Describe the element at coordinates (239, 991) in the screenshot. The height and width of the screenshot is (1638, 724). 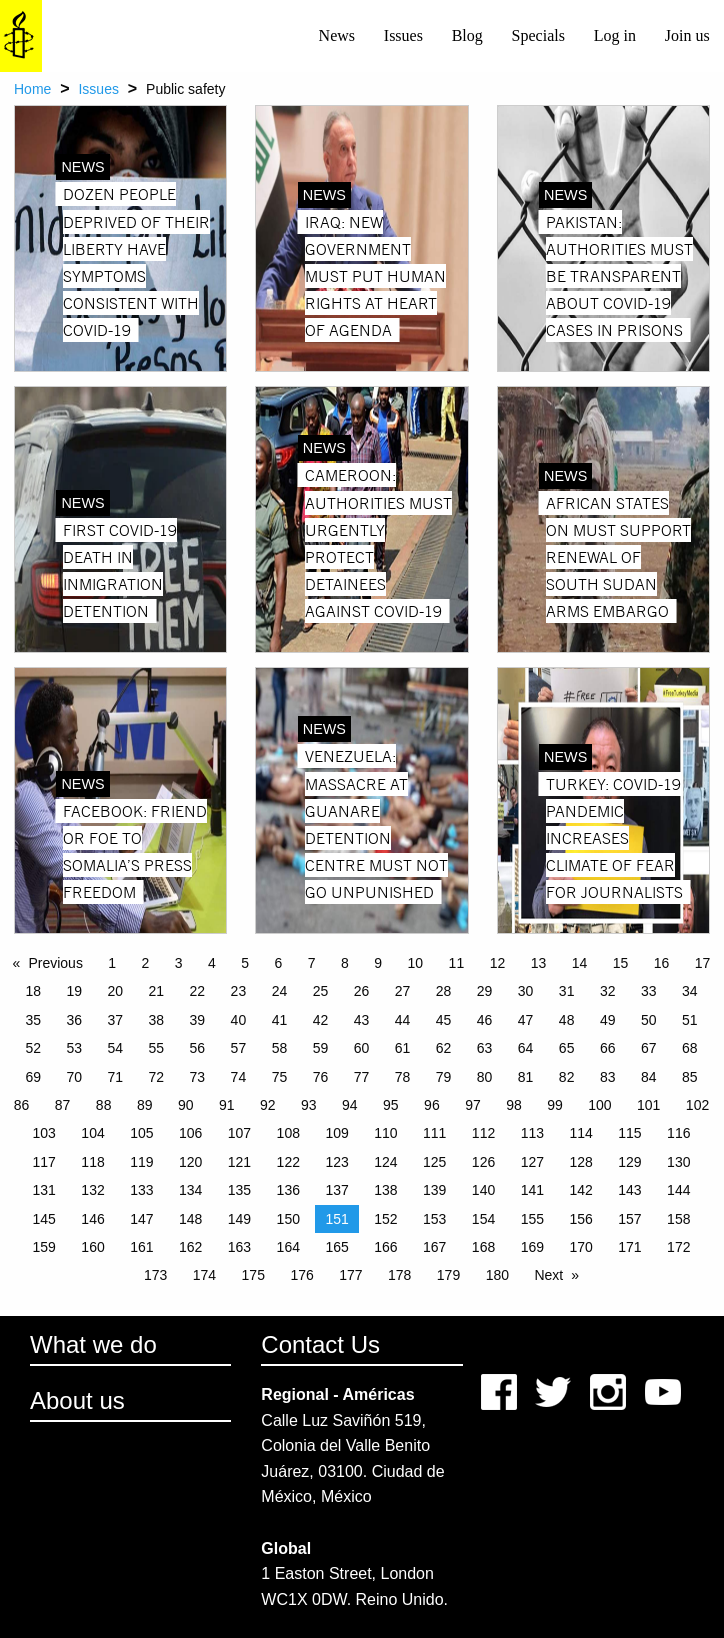
I see `23 [Page 23]` at that location.